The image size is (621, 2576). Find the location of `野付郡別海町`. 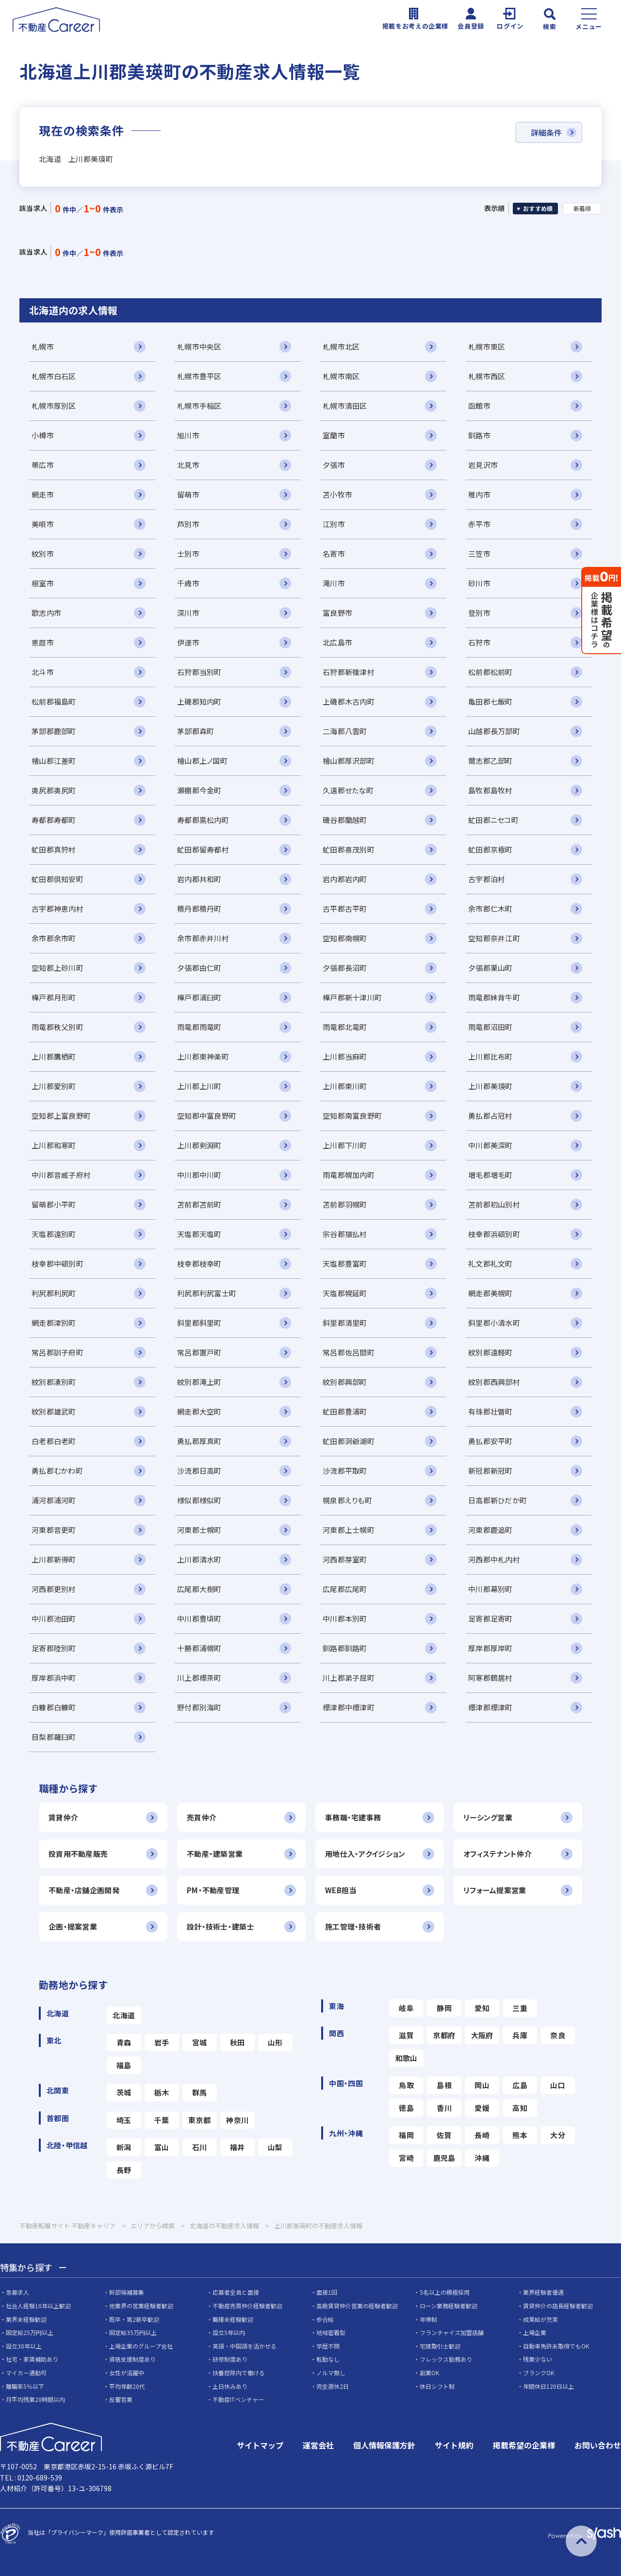

野付郡別海町 is located at coordinates (199, 1707).